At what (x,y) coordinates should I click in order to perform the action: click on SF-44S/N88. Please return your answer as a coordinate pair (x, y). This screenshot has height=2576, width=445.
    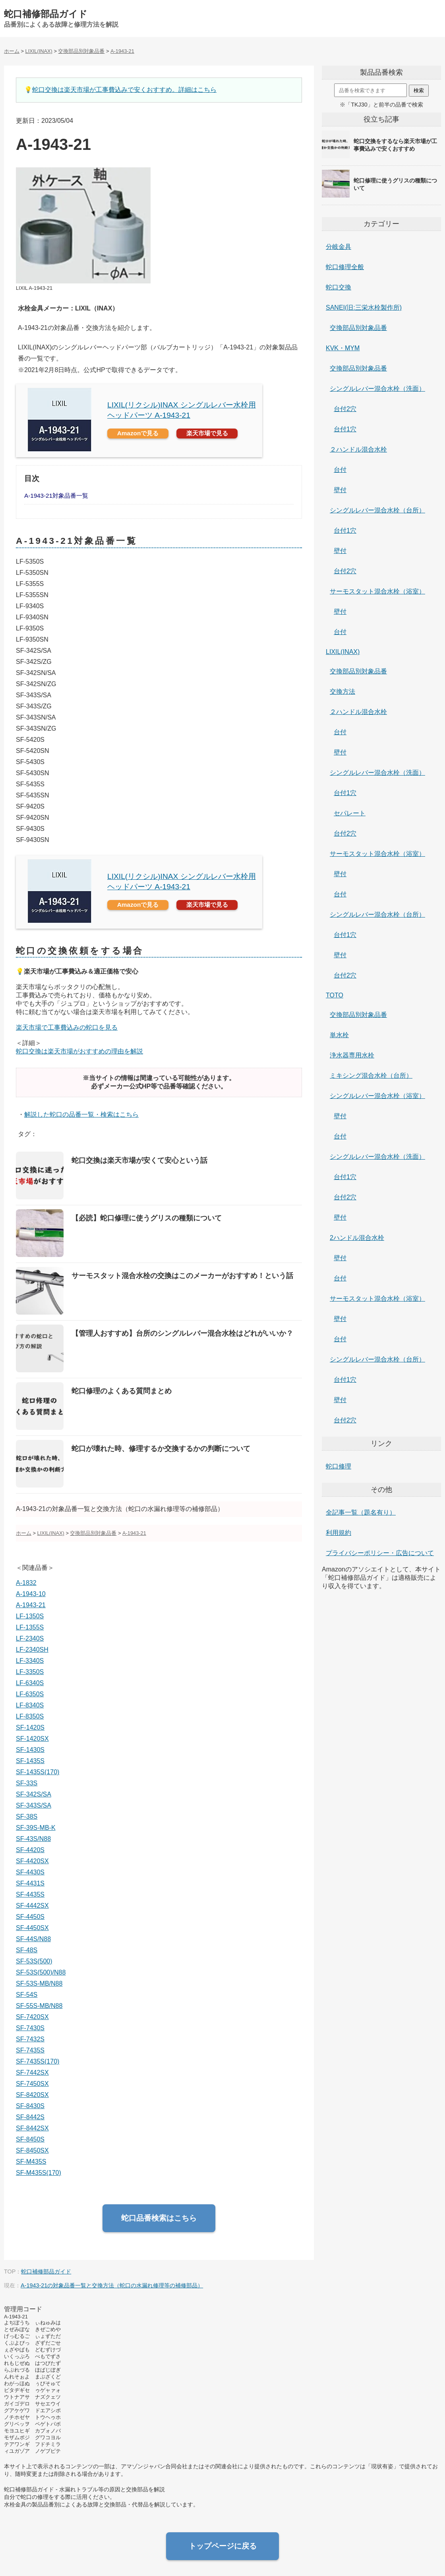
    Looking at the image, I should click on (33, 1939).